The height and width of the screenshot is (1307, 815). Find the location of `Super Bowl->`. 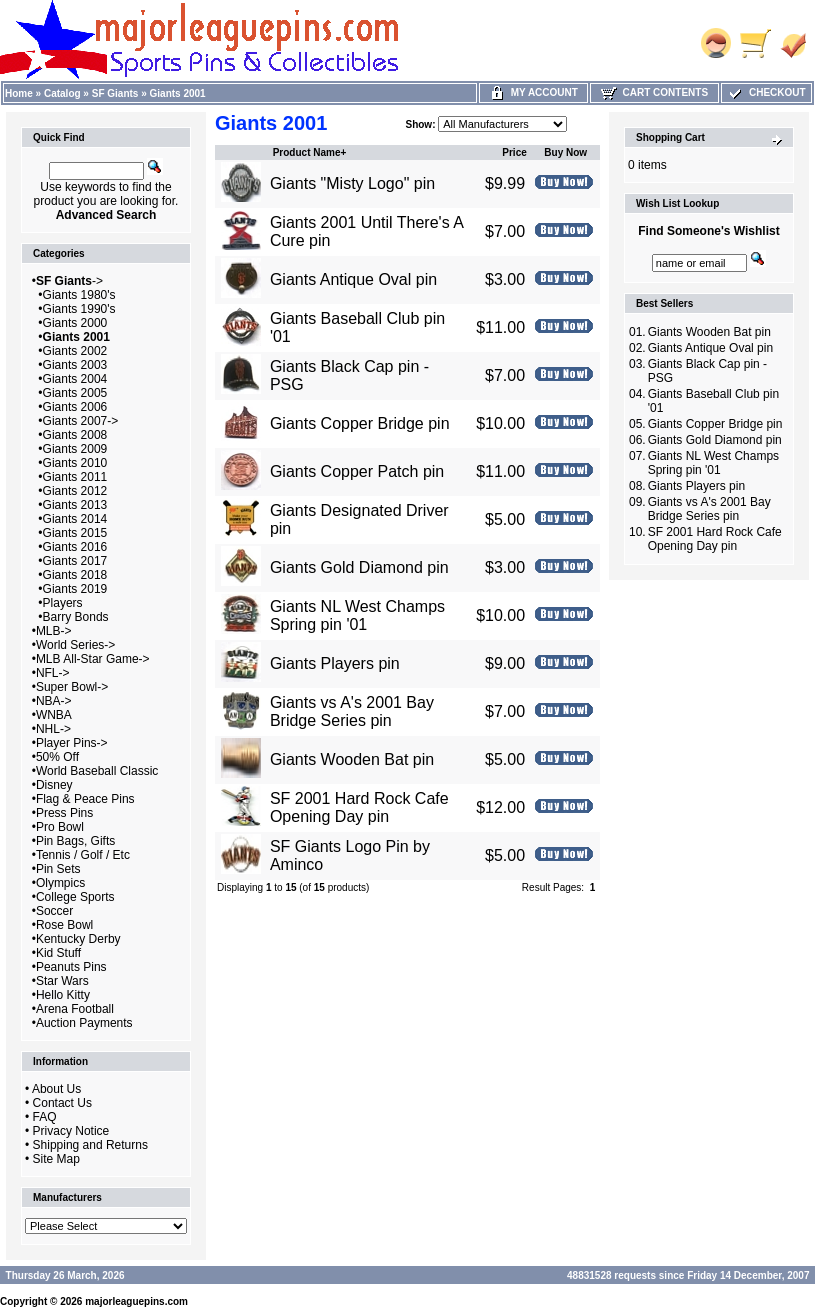

Super Bowl-> is located at coordinates (72, 687).